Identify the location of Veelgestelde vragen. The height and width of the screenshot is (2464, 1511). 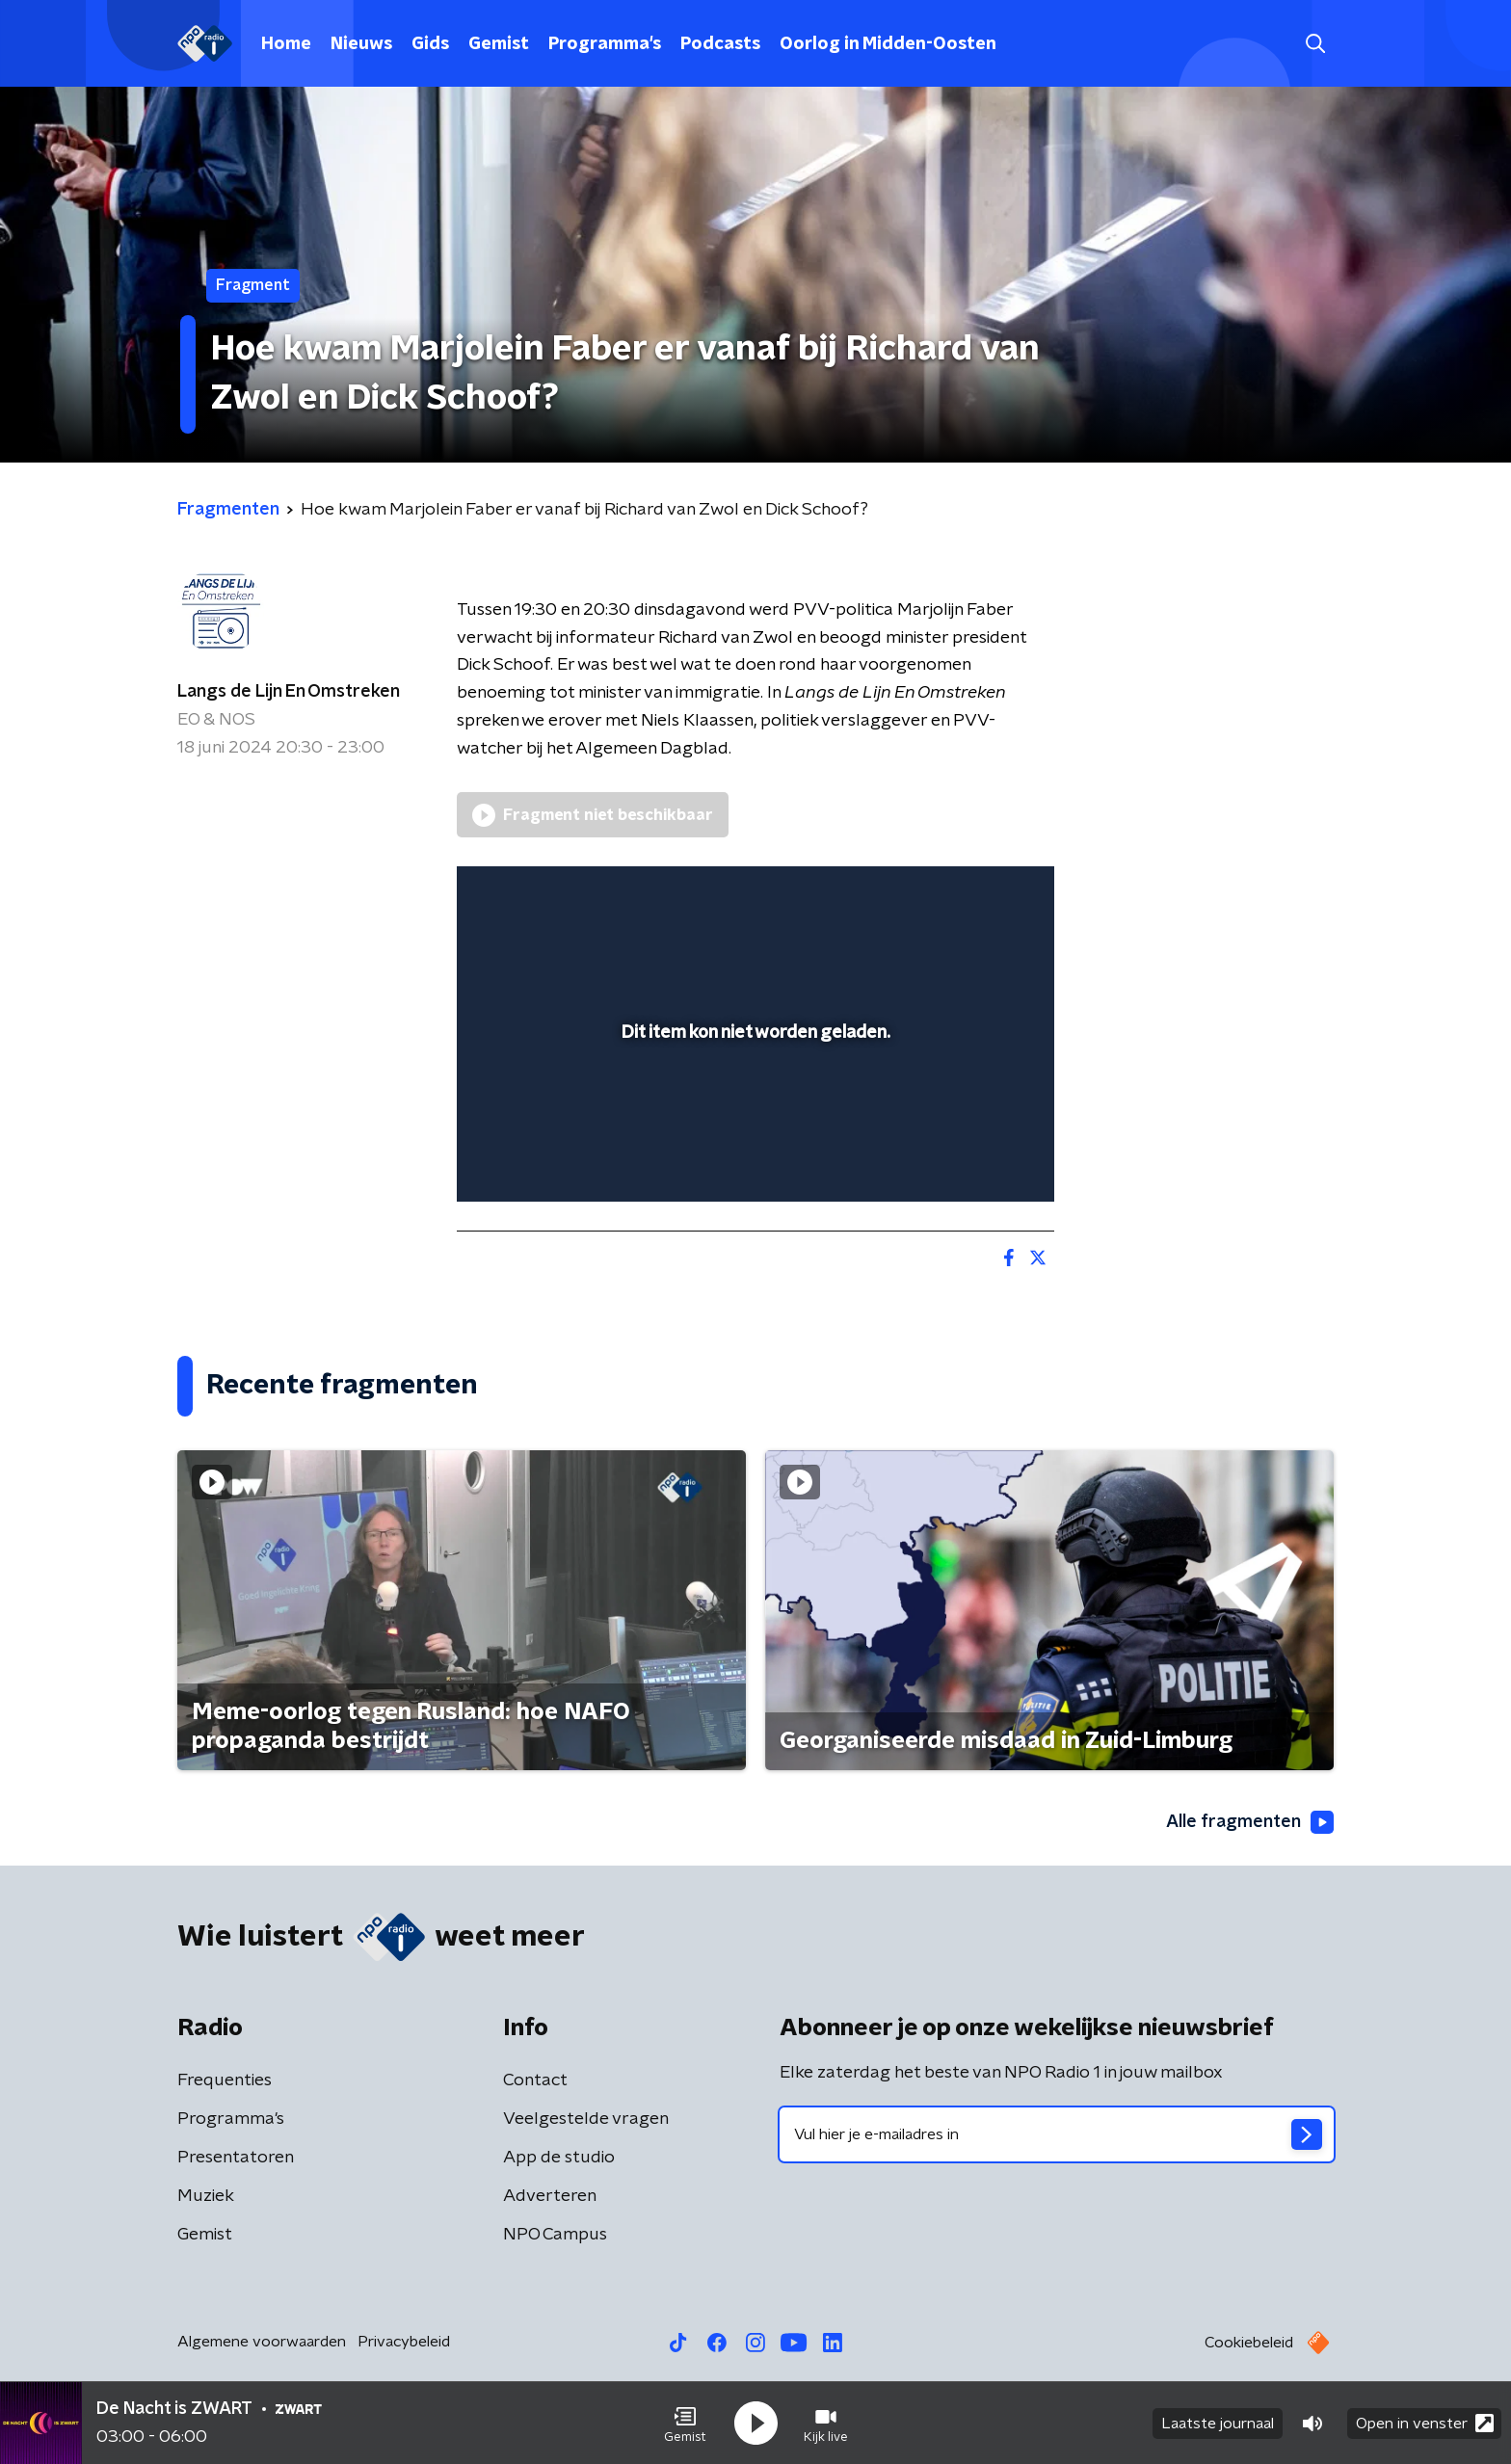
(586, 2119).